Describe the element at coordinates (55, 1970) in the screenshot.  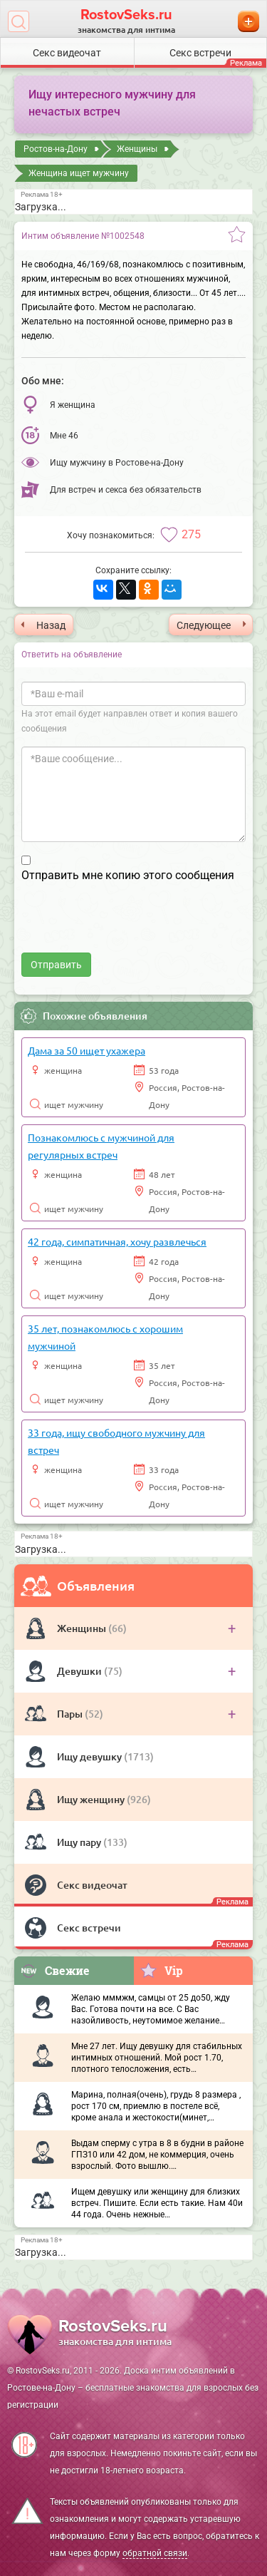
I see `Свежие` at that location.